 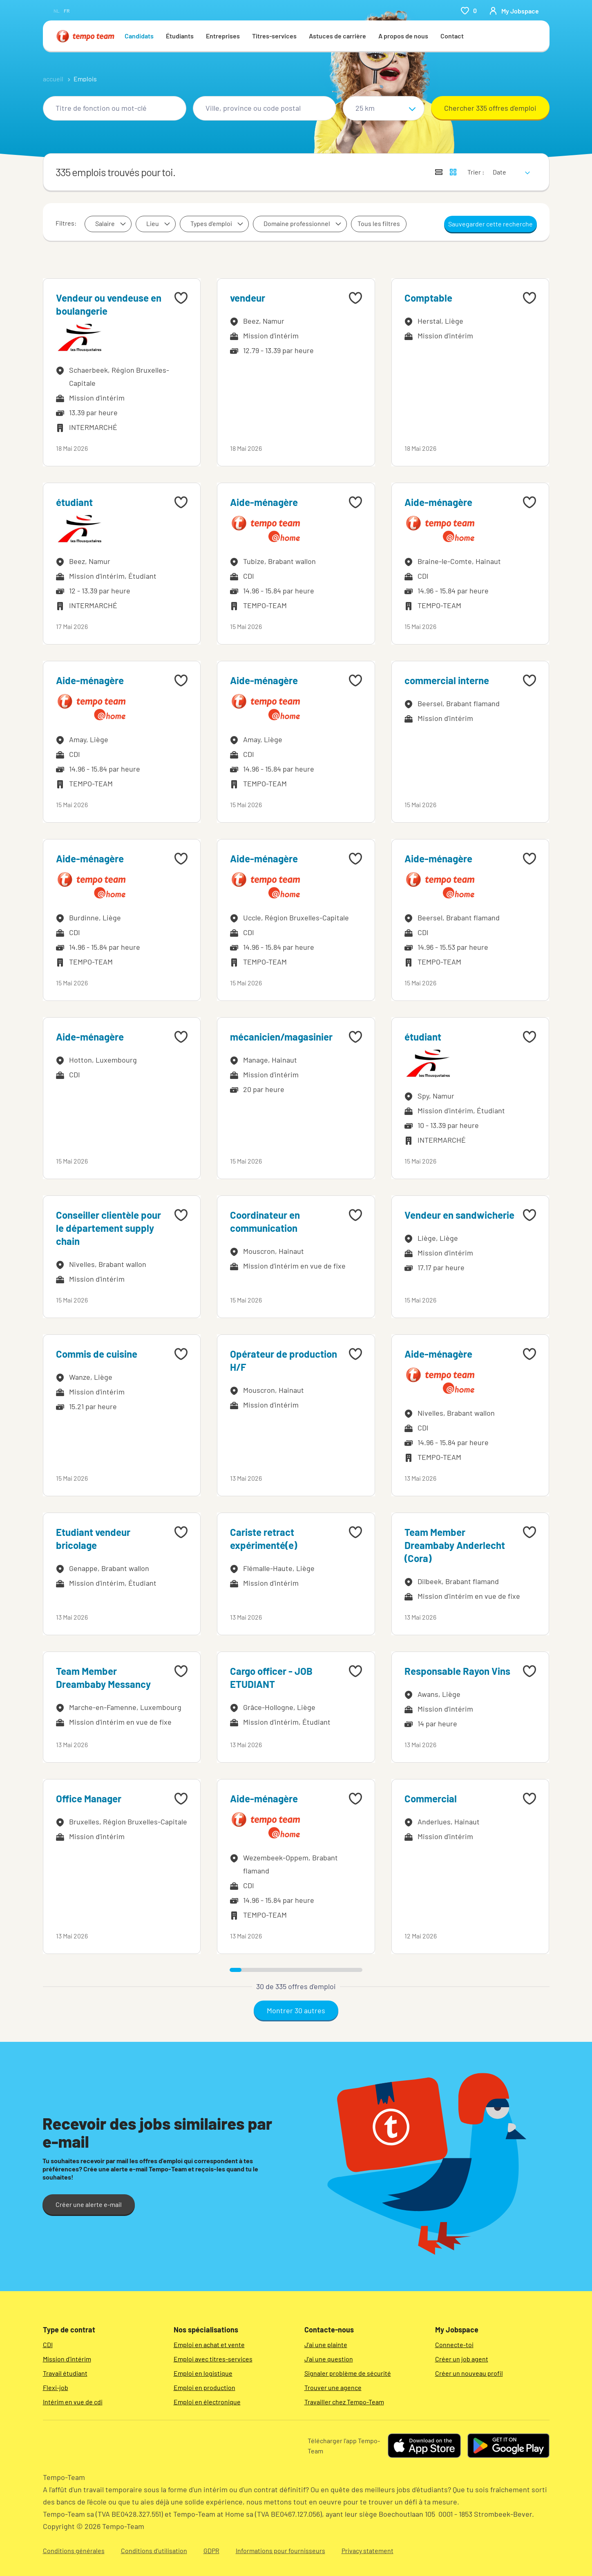 I want to click on J'ai une plainte, so click(x=325, y=2344).